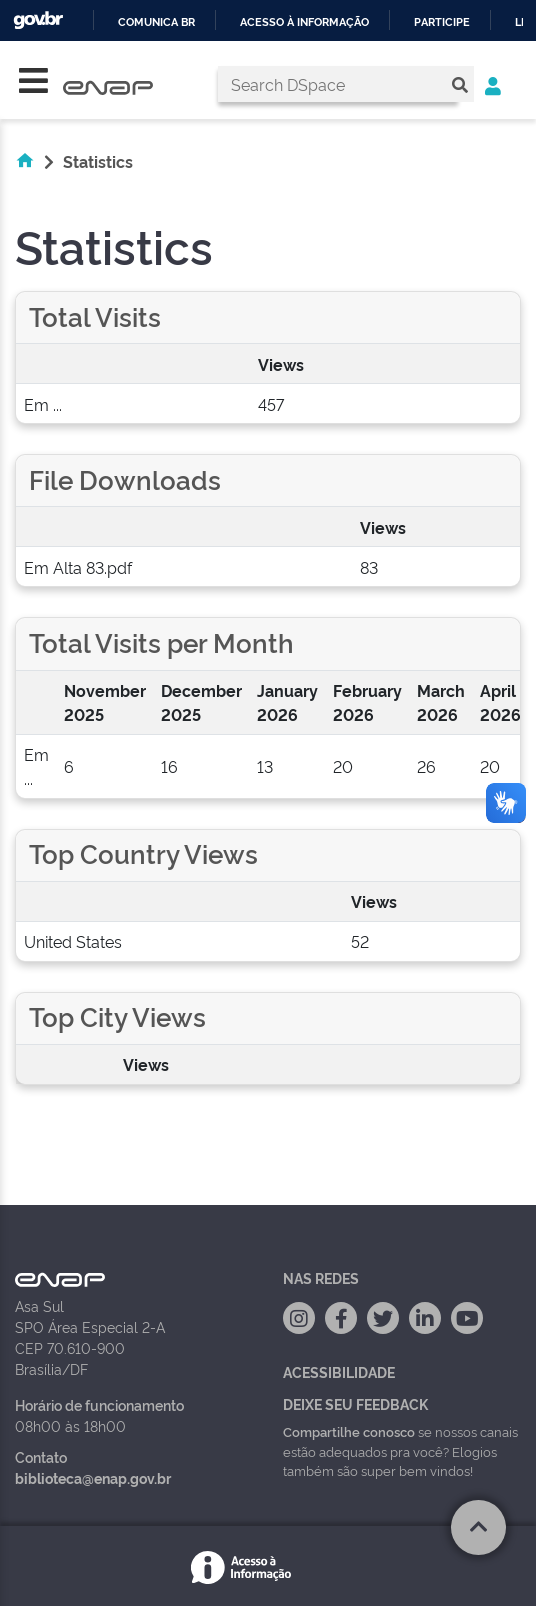 This screenshot has height=1606, width=536. What do you see at coordinates (442, 22) in the screenshot?
I see `Participe` at bounding box center [442, 22].